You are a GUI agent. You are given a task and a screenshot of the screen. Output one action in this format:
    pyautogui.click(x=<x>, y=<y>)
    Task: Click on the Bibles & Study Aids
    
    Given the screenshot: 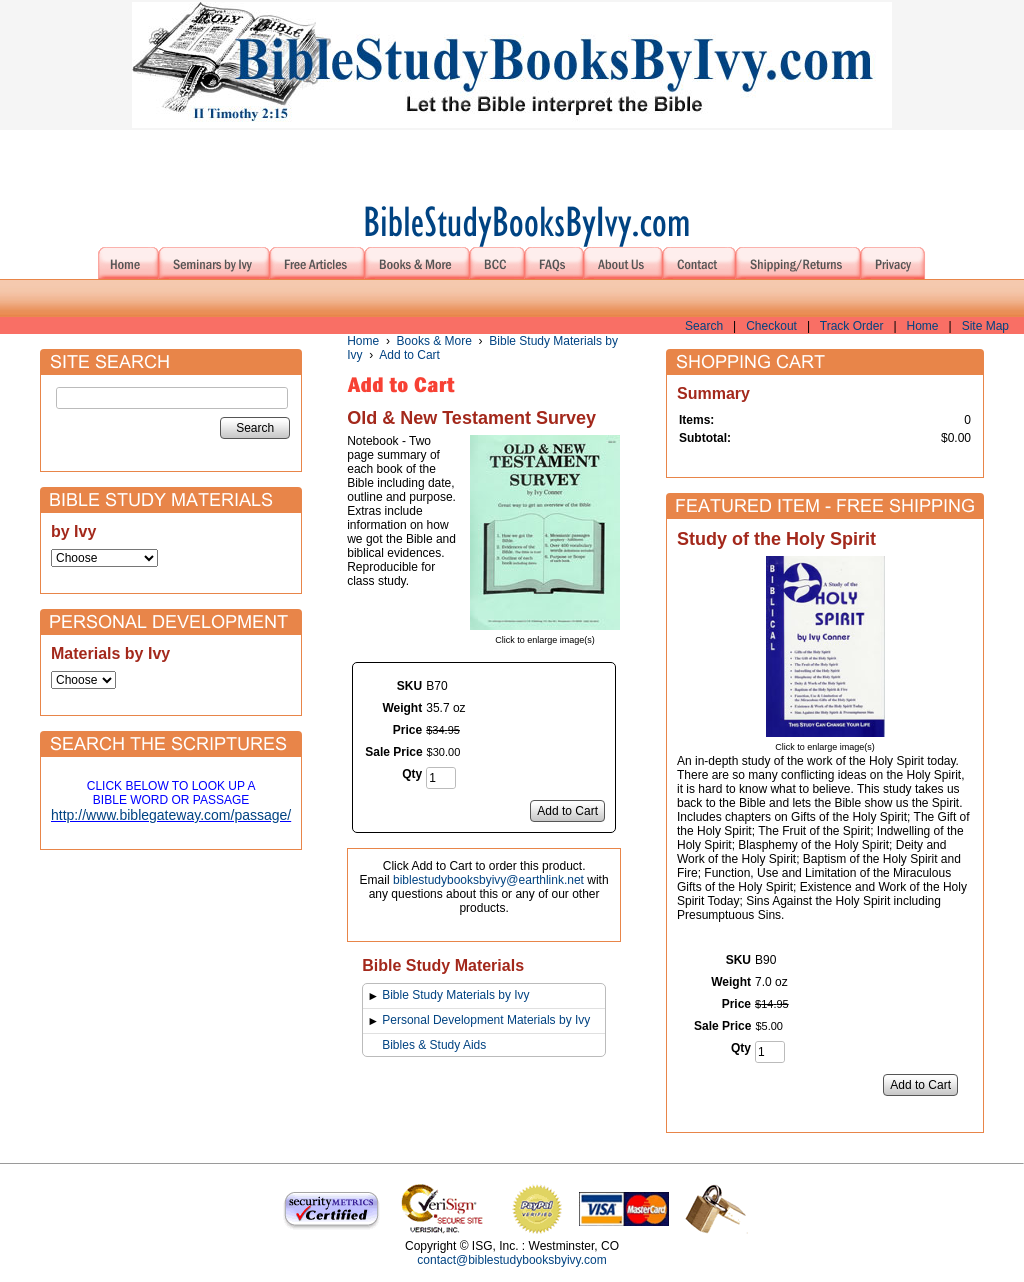 What is the action you would take?
    pyautogui.click(x=434, y=1045)
    